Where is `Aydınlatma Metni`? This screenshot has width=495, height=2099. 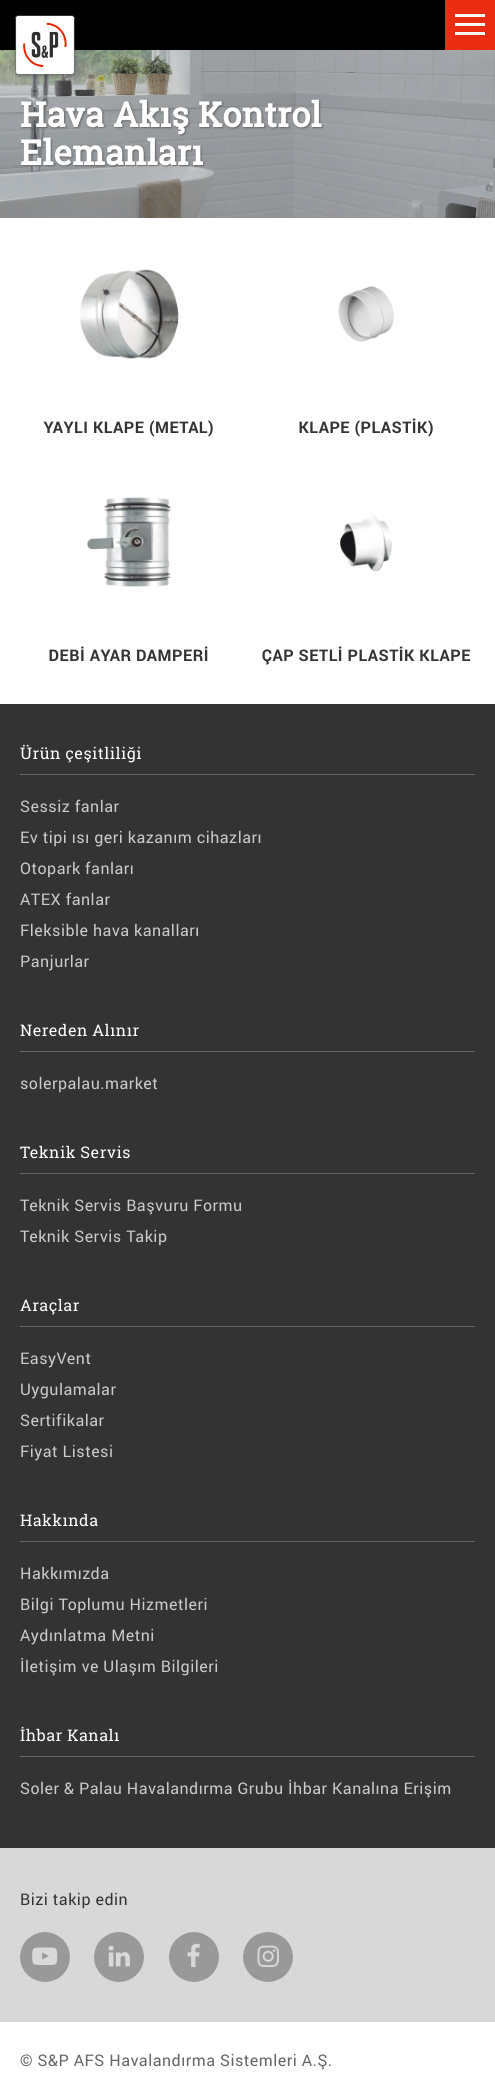
Aydınlatma Metni is located at coordinates (87, 1635).